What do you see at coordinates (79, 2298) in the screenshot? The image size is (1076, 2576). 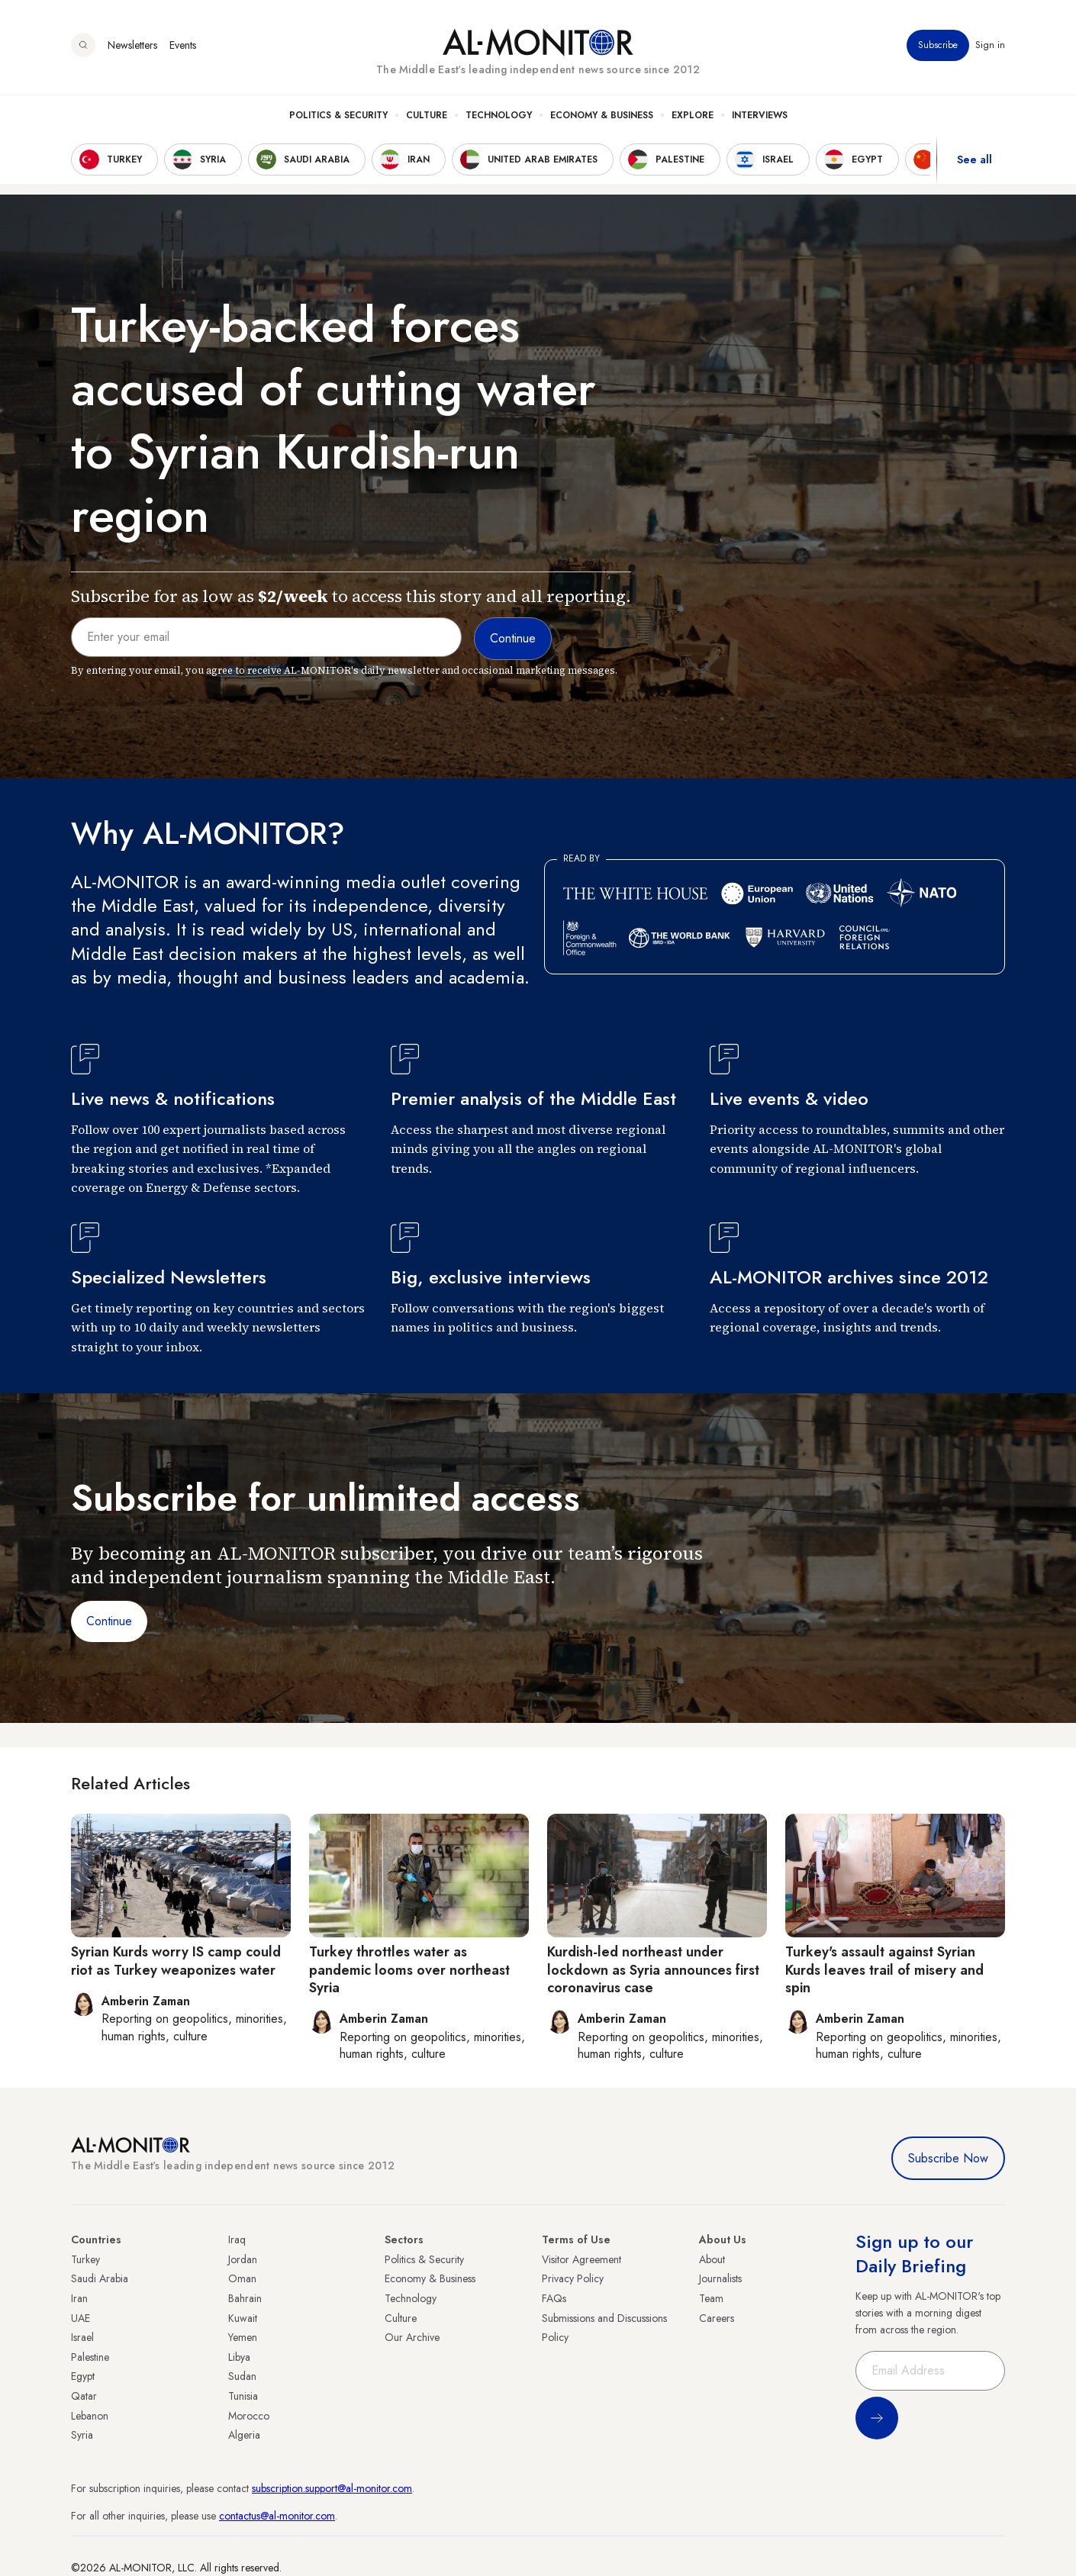 I see `Iran` at bounding box center [79, 2298].